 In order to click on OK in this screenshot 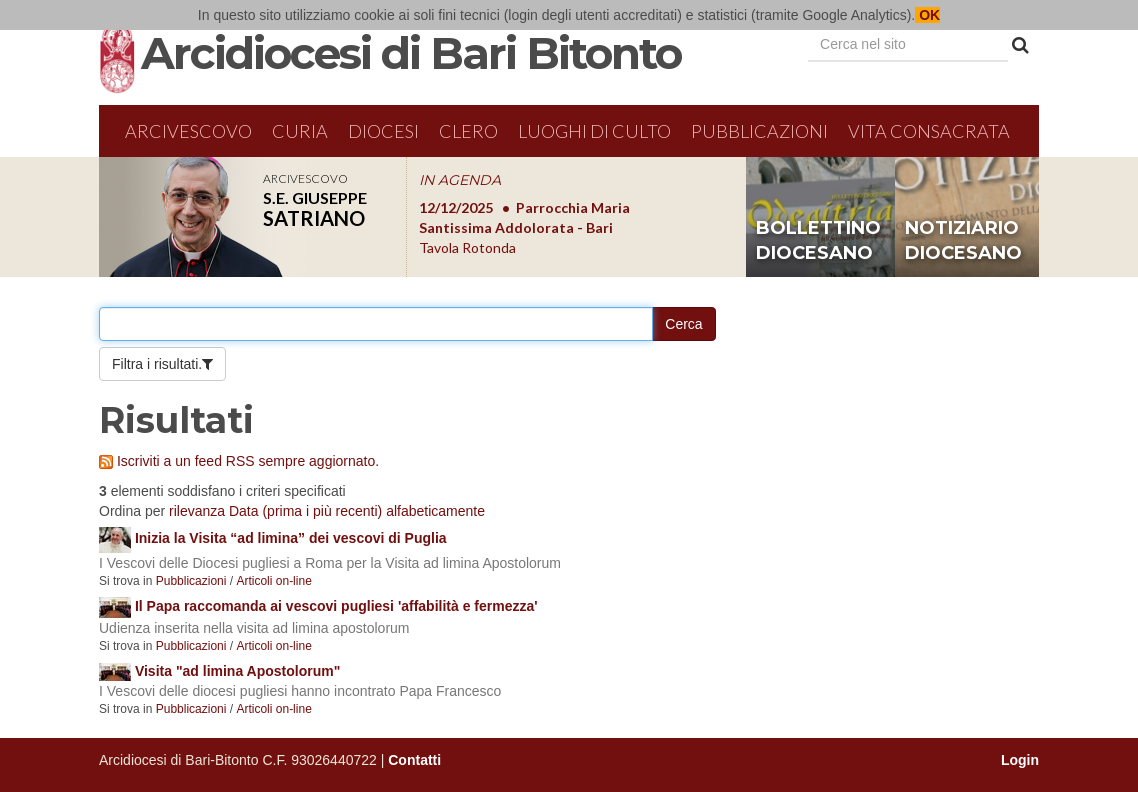, I will do `click(927, 15)`.